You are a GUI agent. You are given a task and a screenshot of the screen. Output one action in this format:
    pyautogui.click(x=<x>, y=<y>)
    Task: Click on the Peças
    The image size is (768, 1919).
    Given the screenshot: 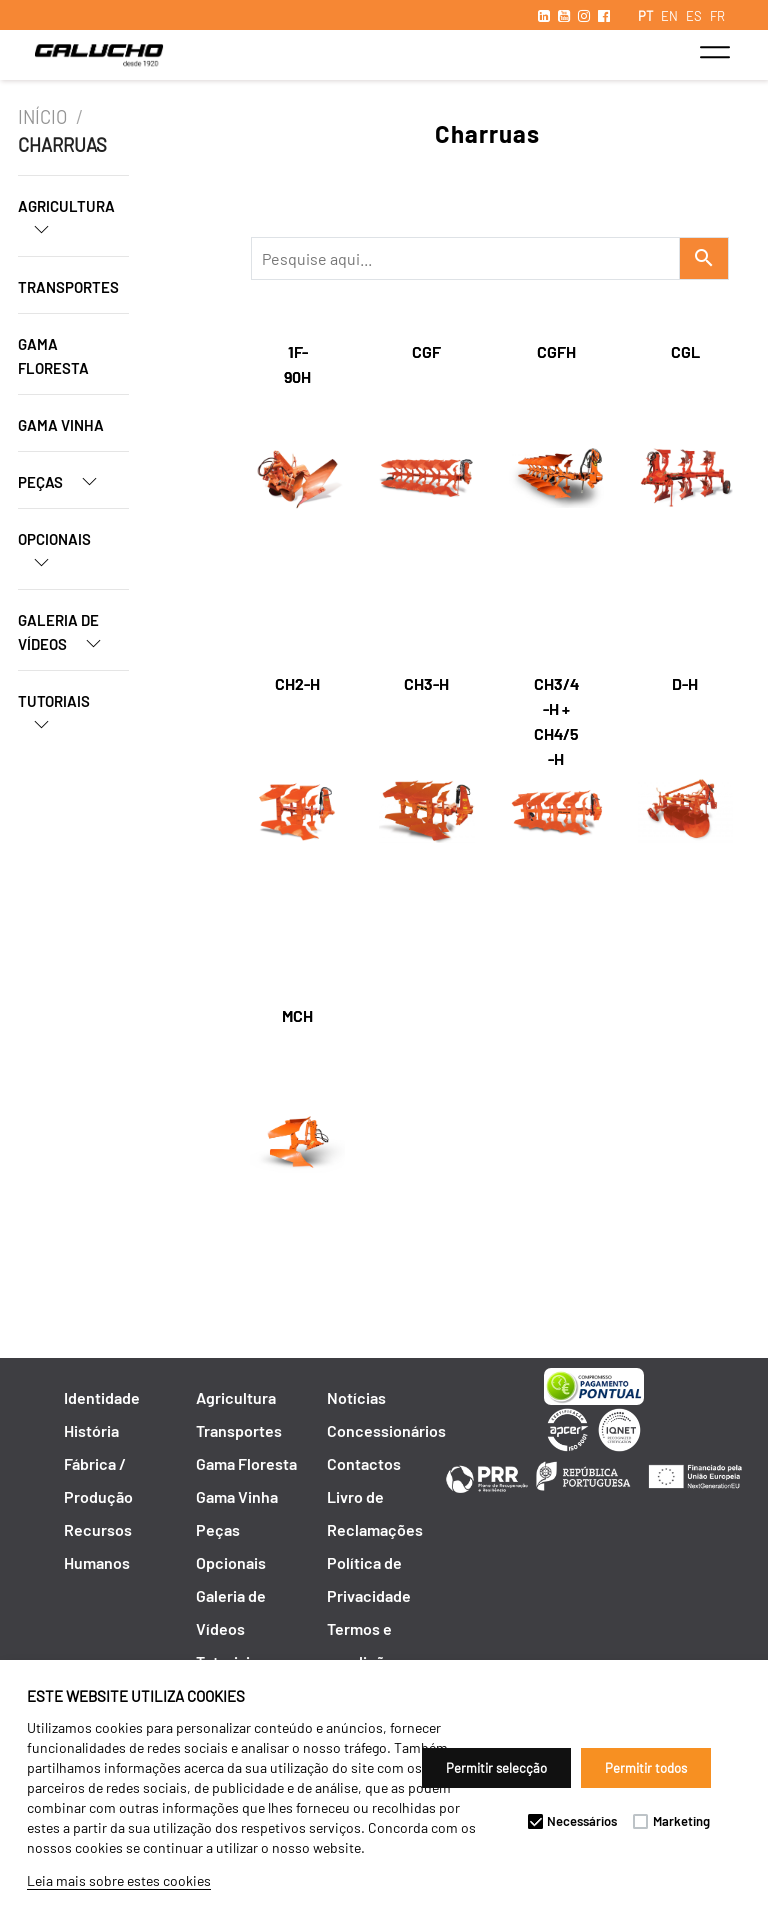 What is the action you would take?
    pyautogui.click(x=65, y=481)
    